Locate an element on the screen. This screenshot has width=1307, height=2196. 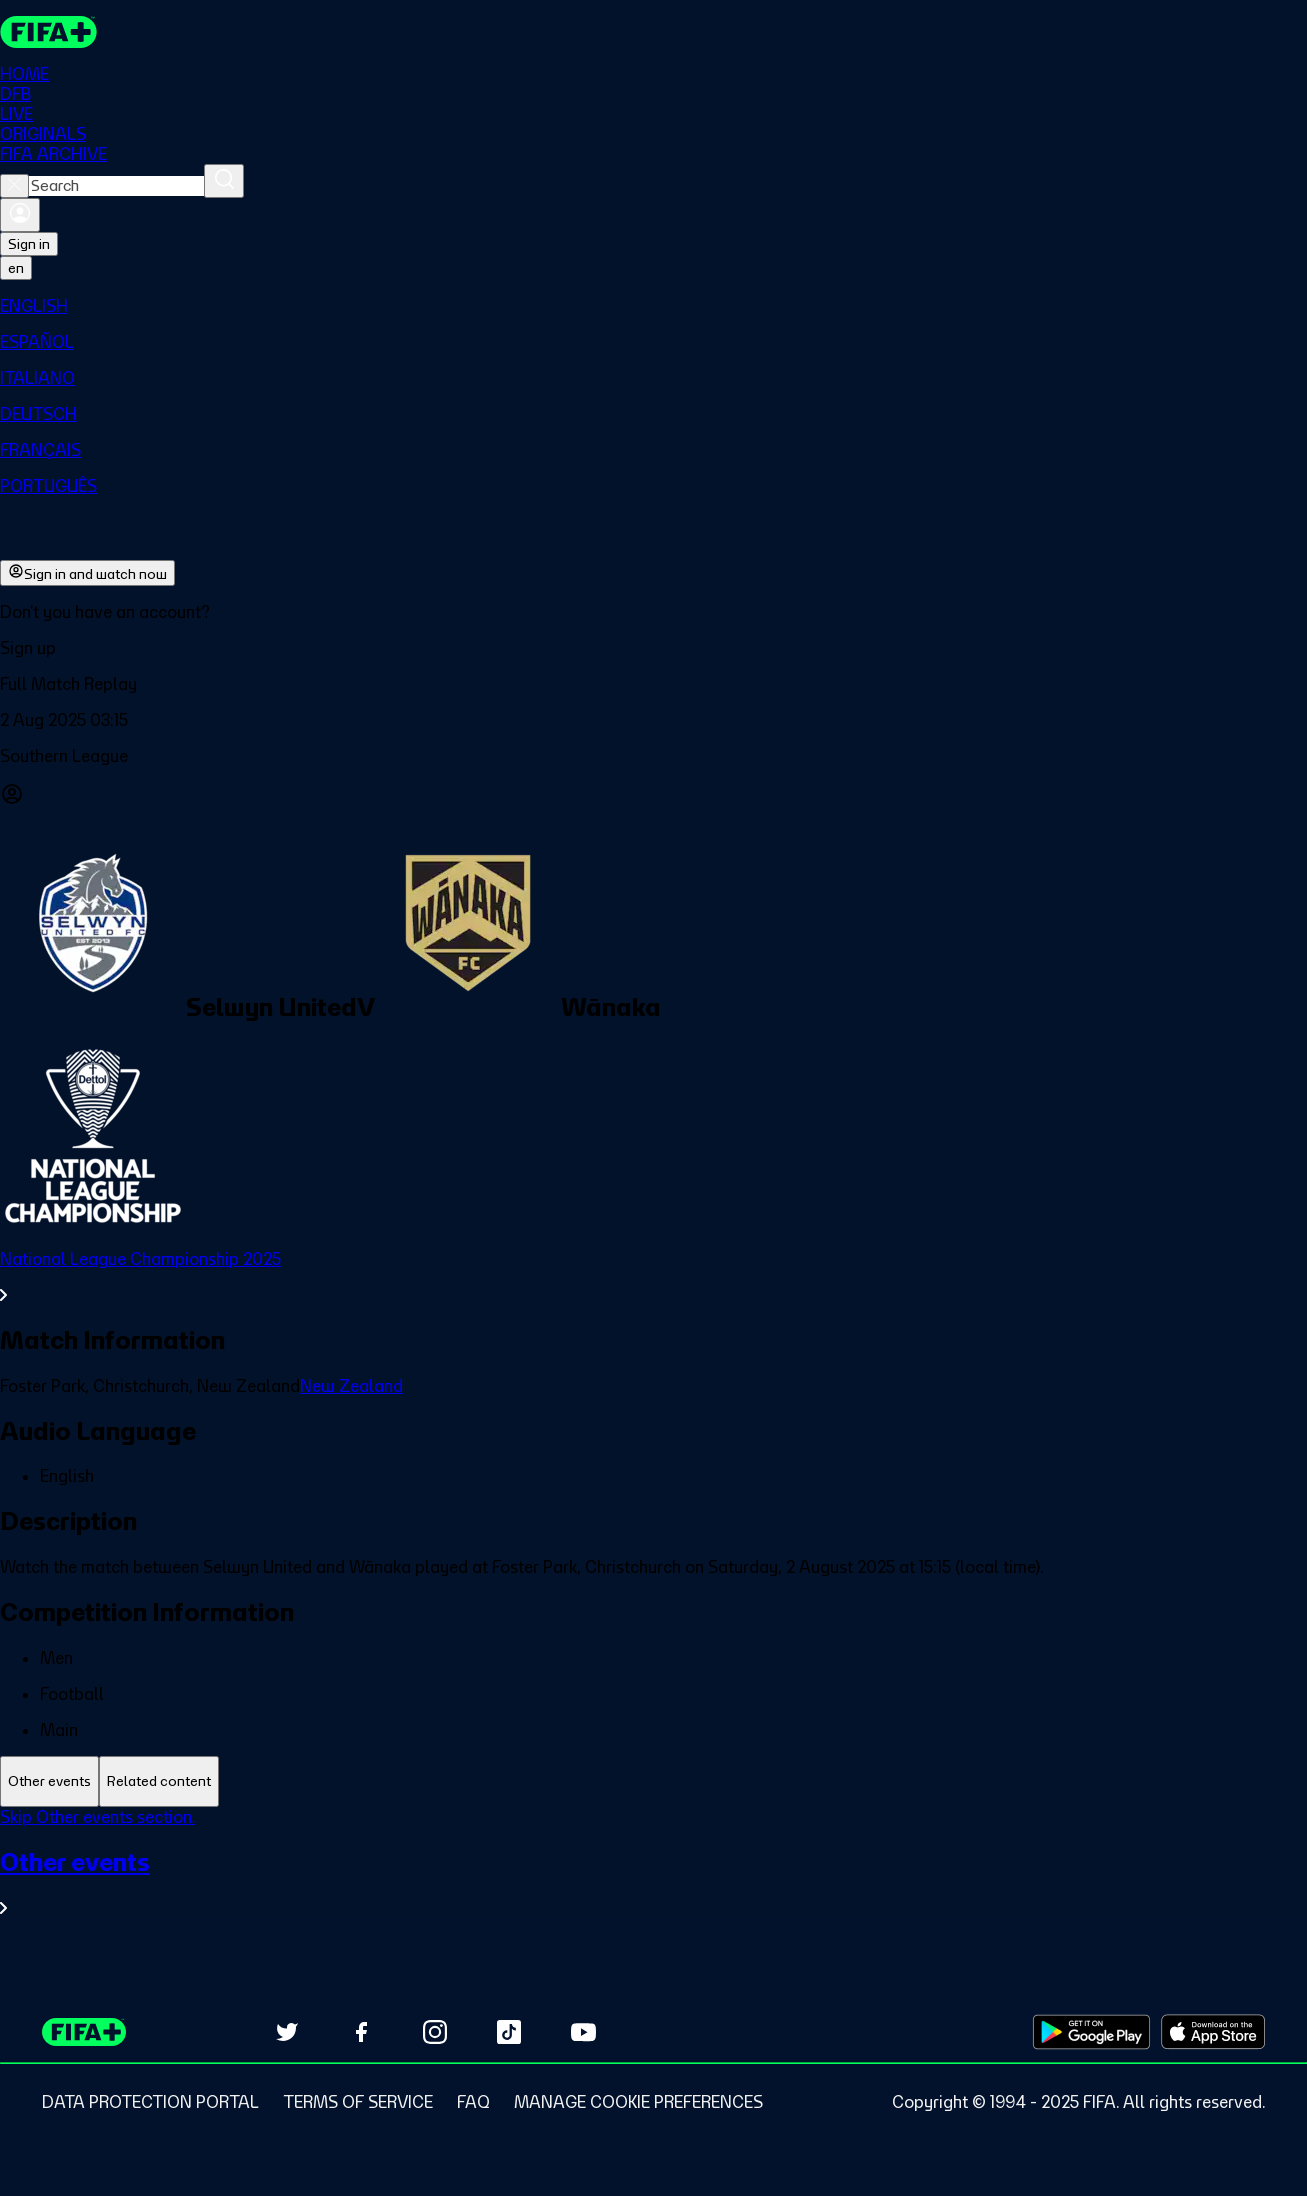
[tabpanel] is located at coordinates (653, 1874).